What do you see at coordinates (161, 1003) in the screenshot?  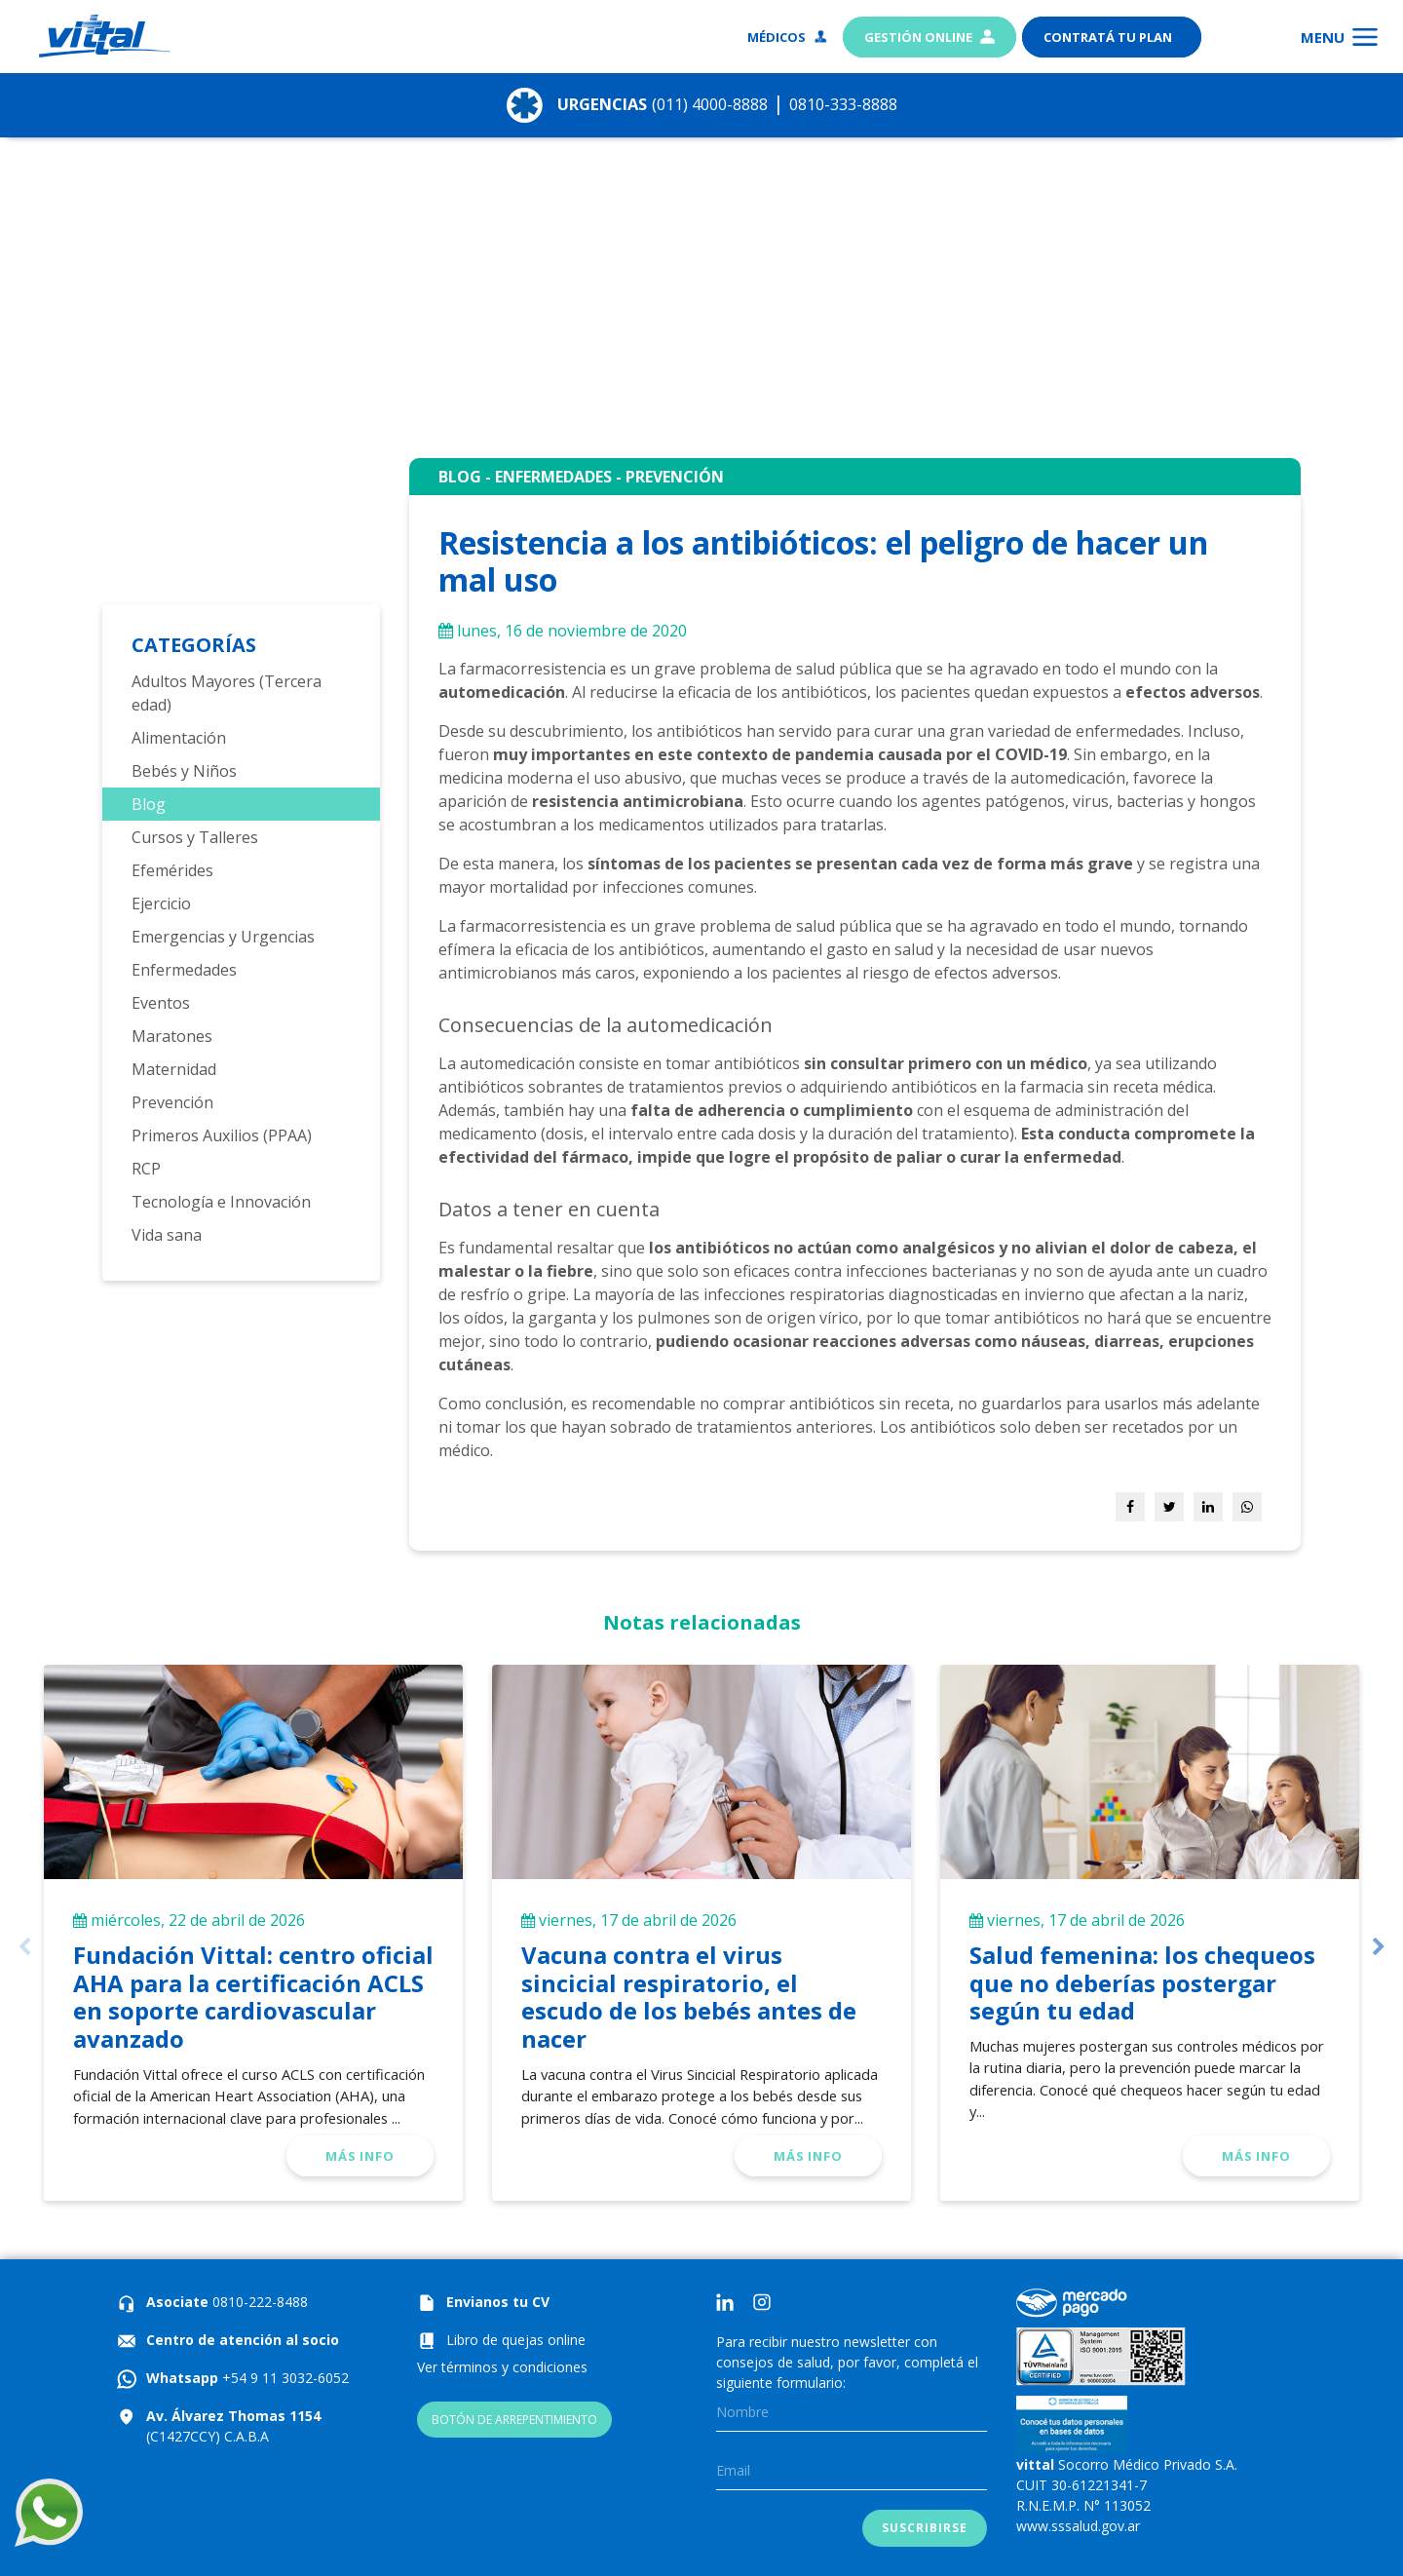 I see `Eventos` at bounding box center [161, 1003].